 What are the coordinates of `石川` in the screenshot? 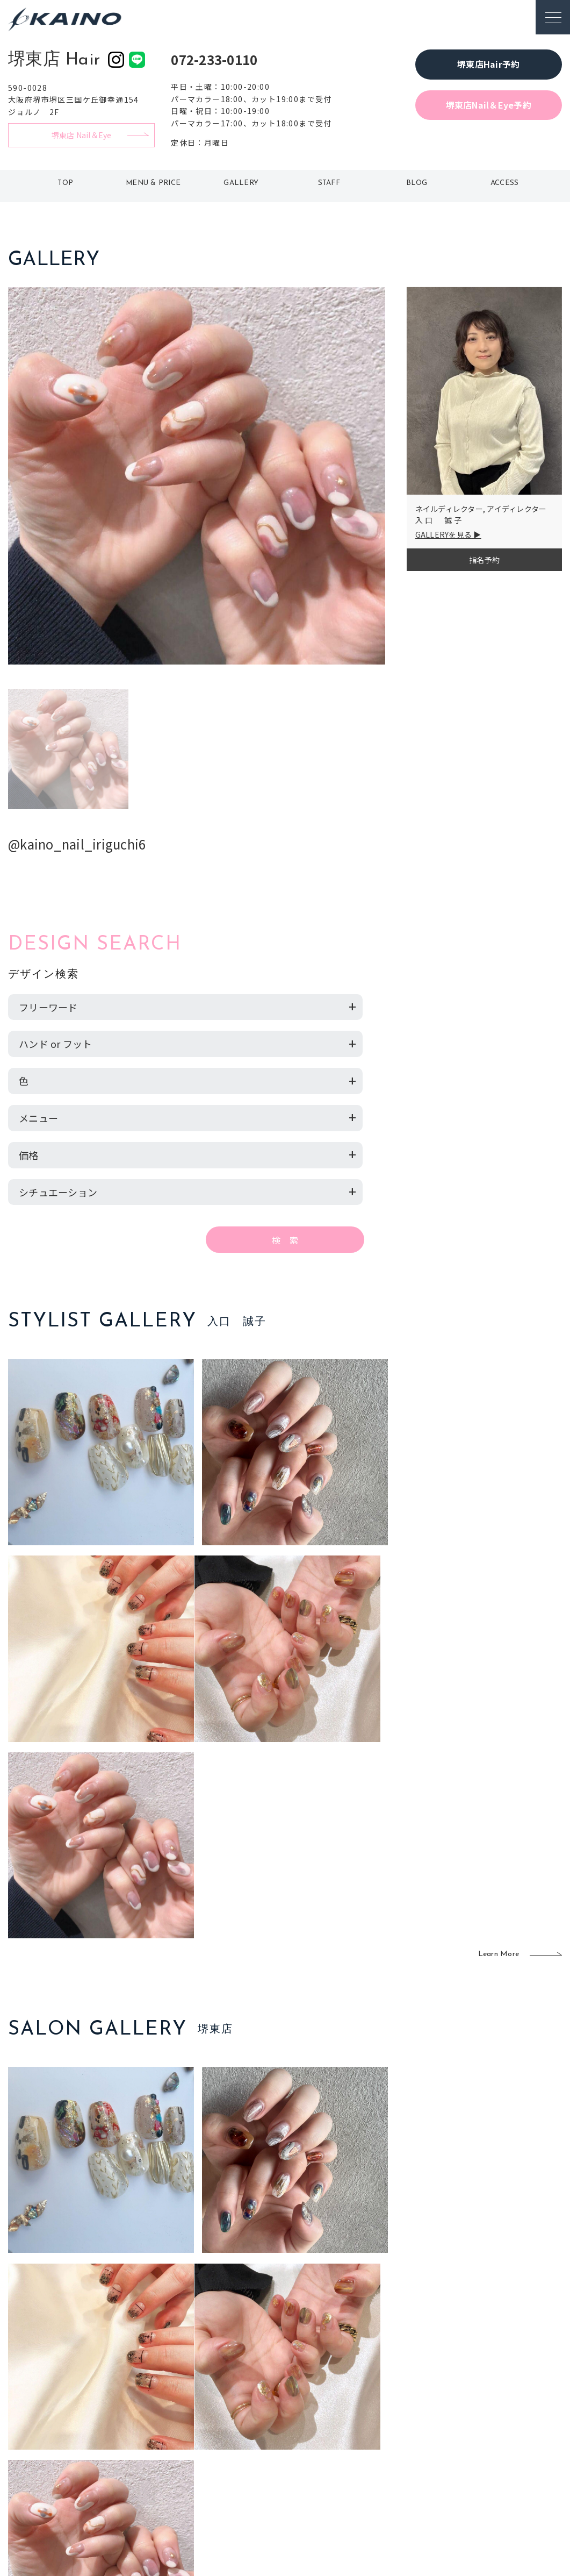 It's located at (236, 2403).